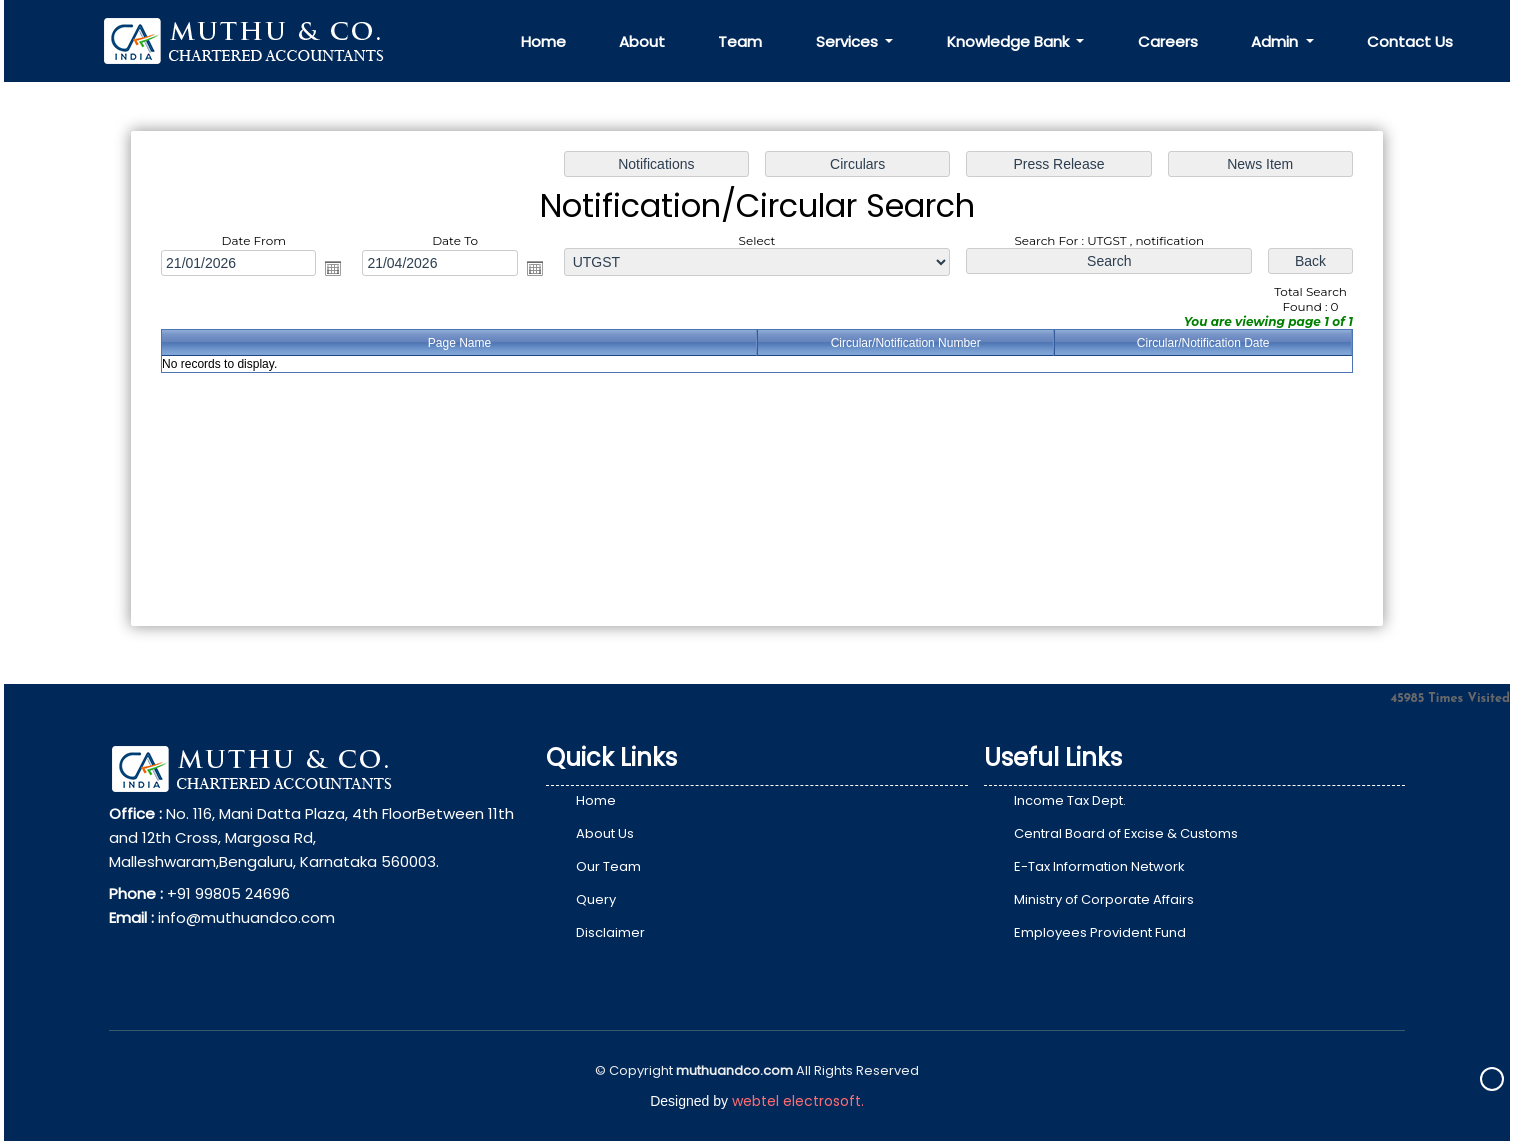 This screenshot has height=1141, width=1514. I want to click on Disclaimer, so click(610, 932).